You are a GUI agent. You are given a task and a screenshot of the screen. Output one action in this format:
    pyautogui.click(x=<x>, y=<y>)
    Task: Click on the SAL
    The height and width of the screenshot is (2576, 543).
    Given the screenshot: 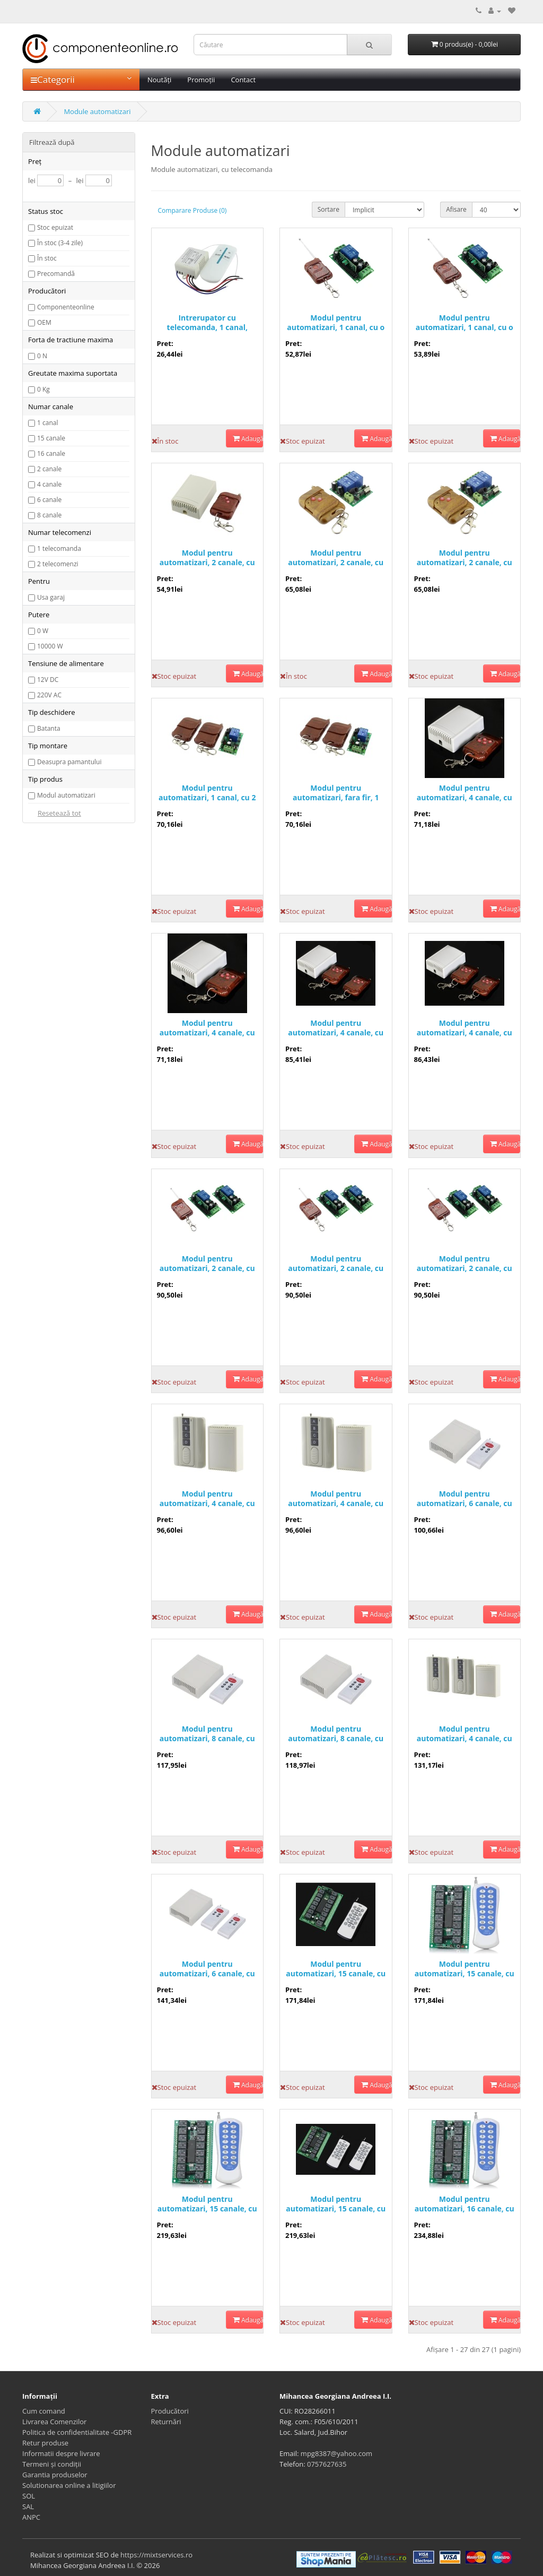 What is the action you would take?
    pyautogui.click(x=28, y=2506)
    